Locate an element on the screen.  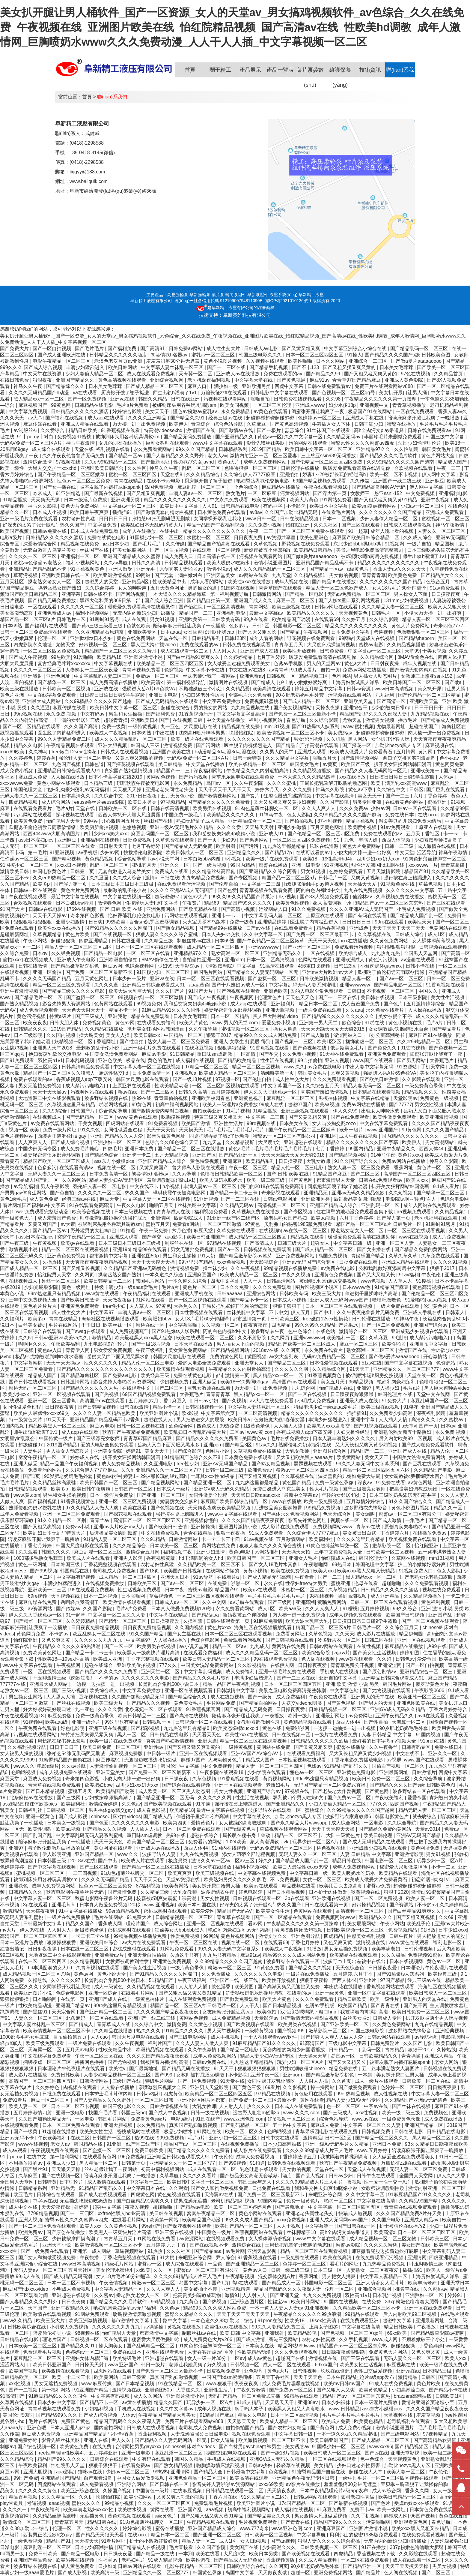
老师让我她我爽了好久视频 is located at coordinates (198, 2364).